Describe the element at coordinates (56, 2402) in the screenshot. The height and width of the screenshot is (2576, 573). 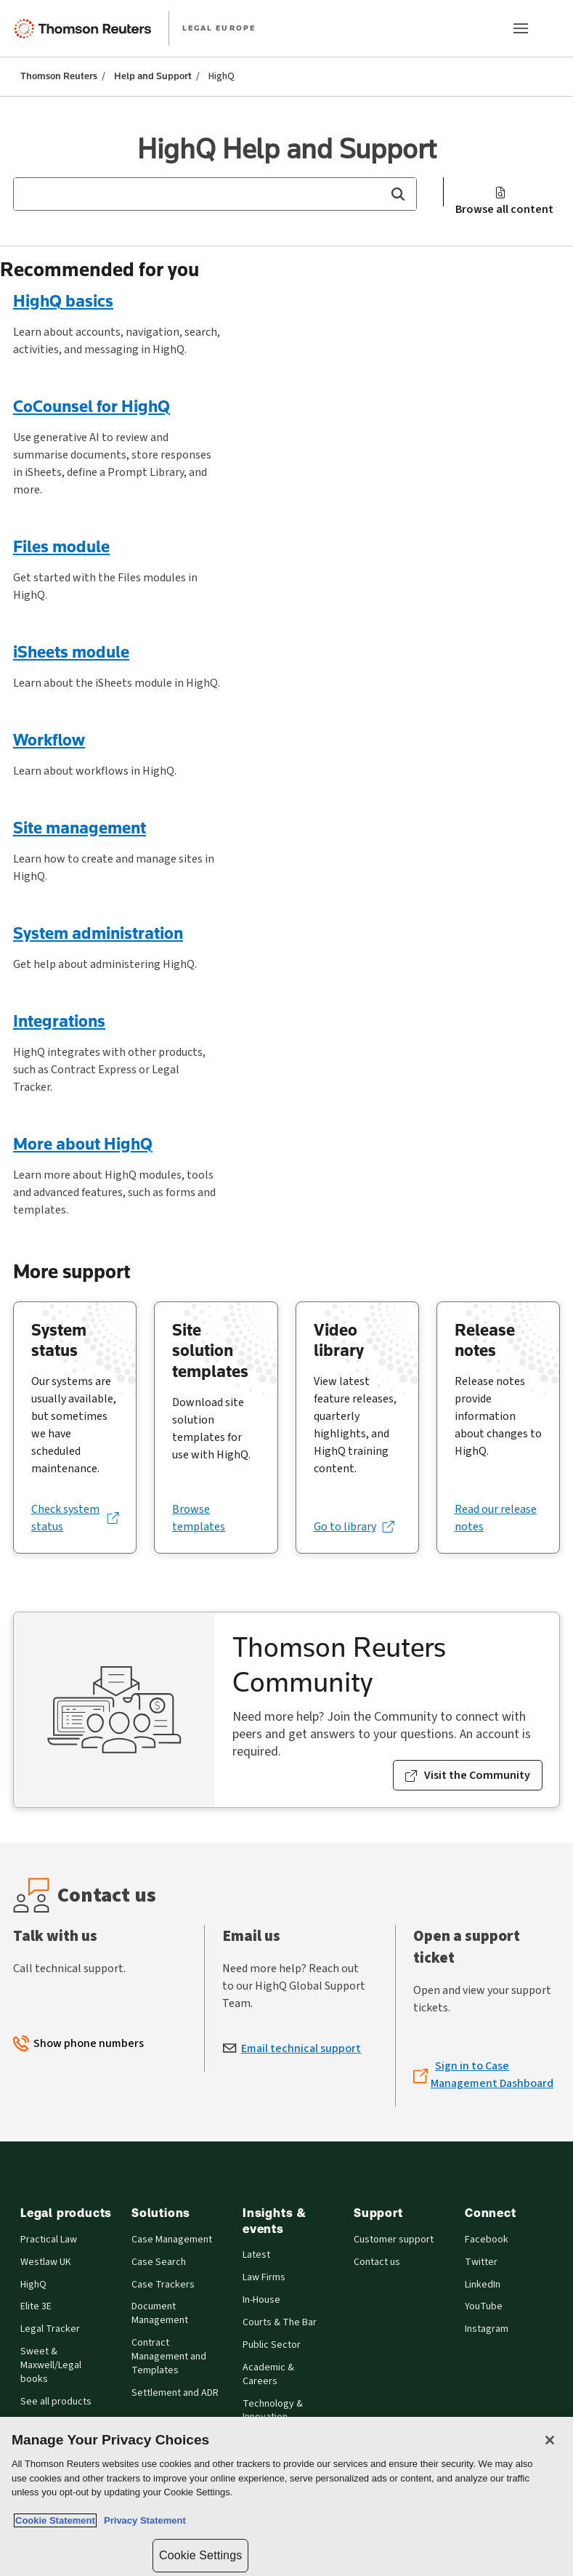
I see `See all products` at that location.